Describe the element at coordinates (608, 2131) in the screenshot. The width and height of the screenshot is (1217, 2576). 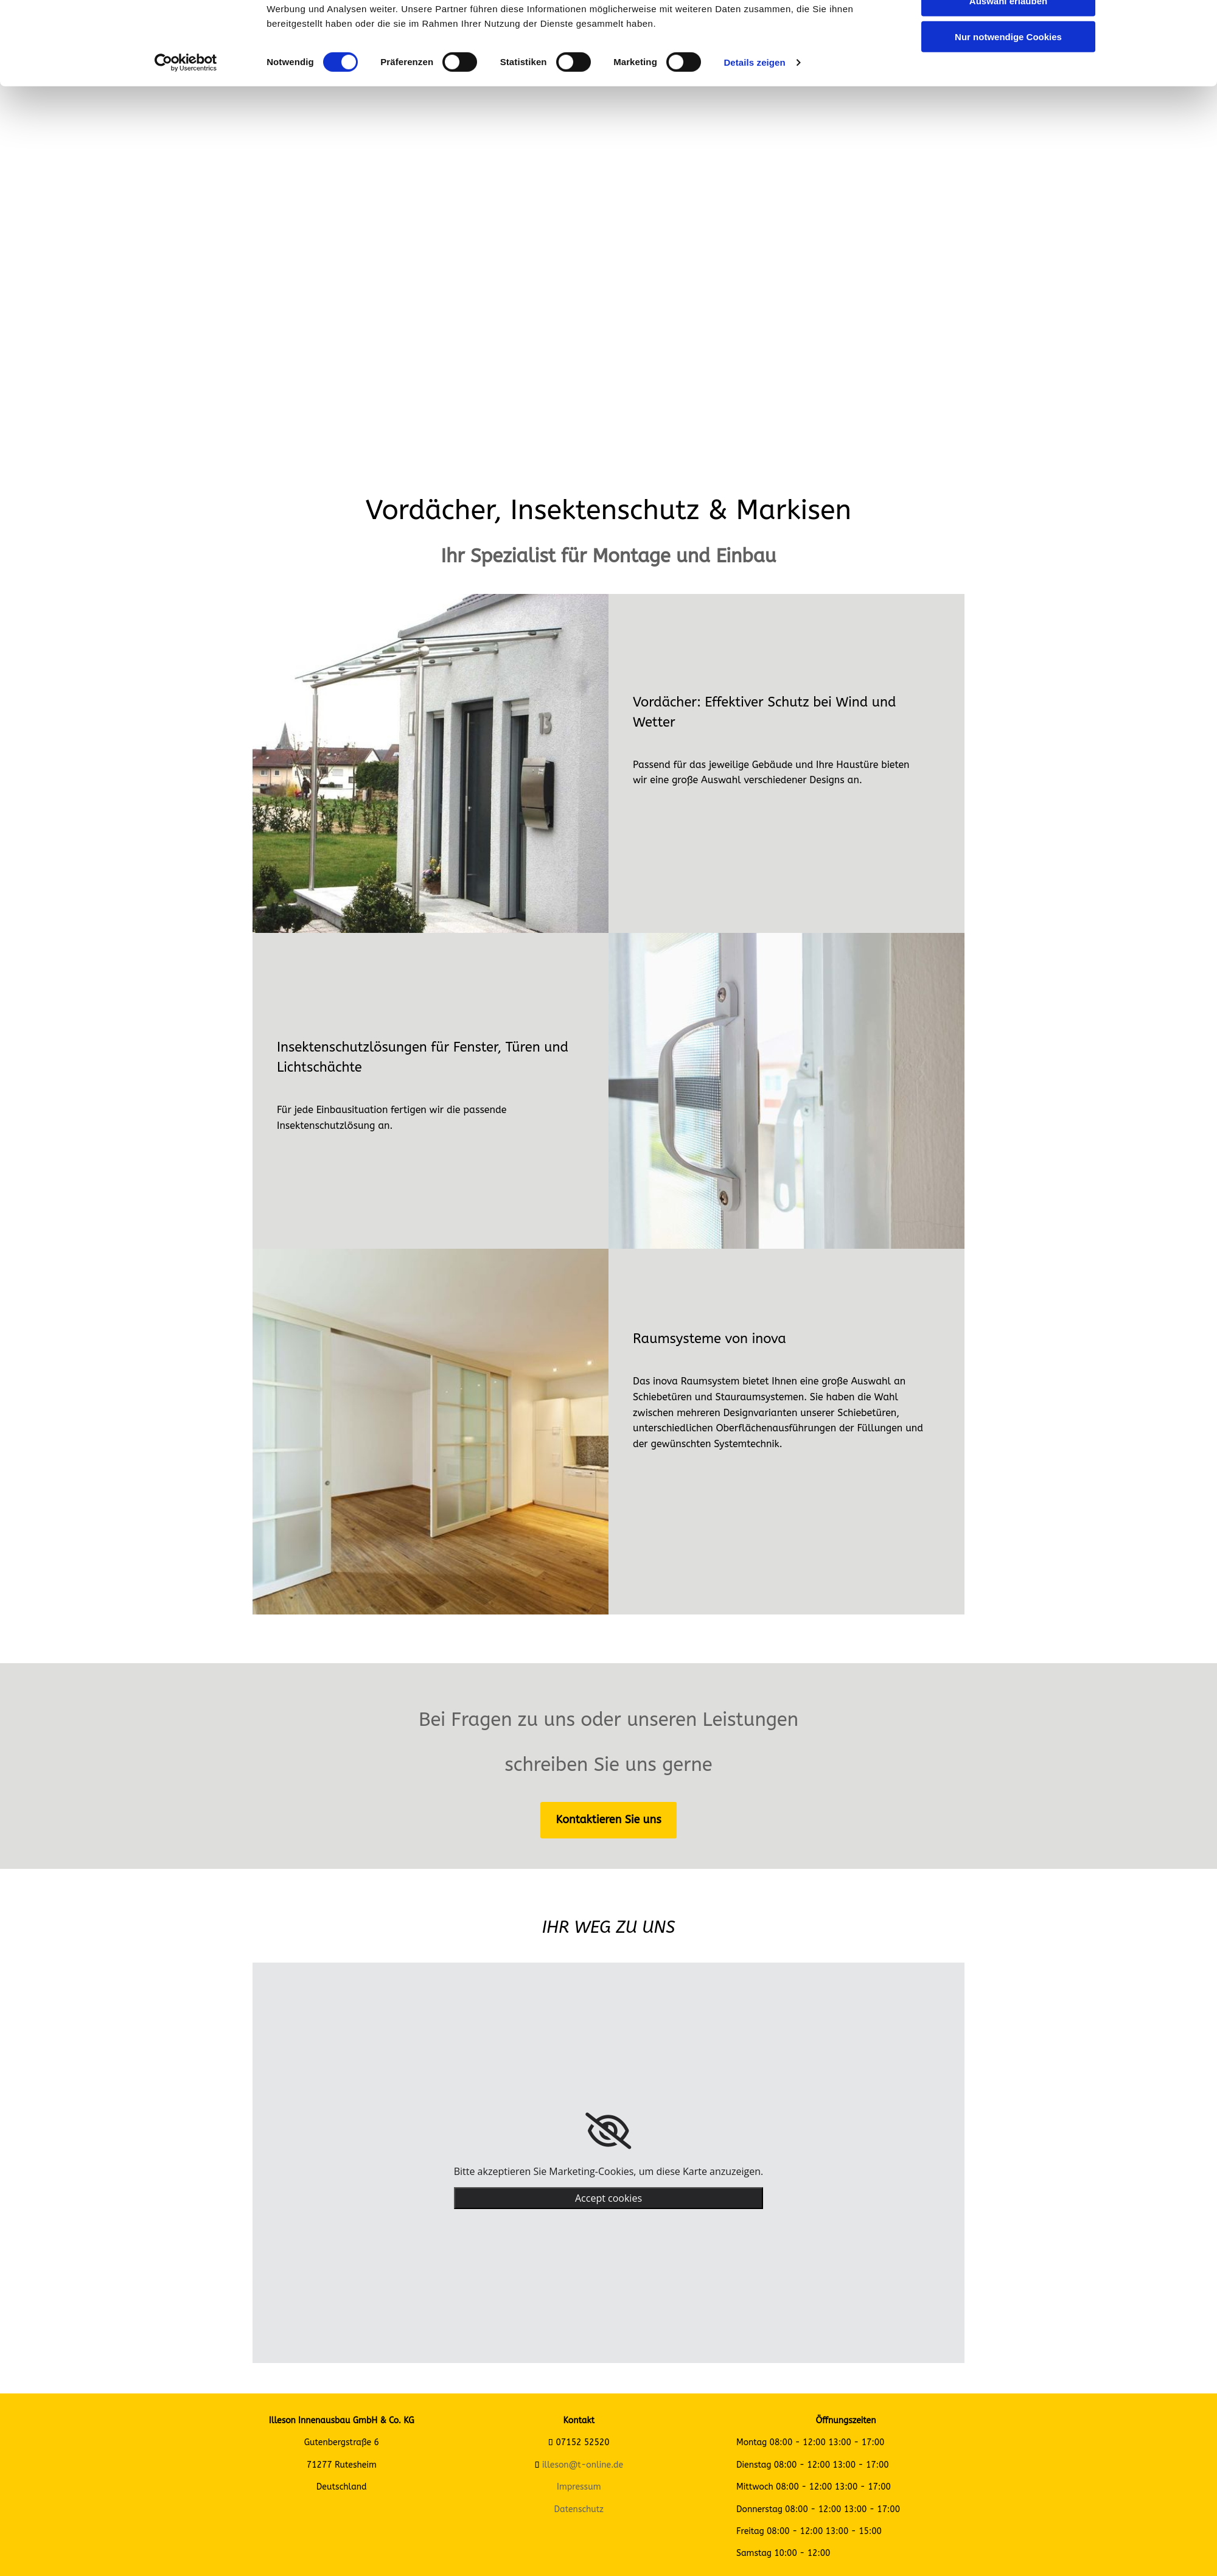
I see `[link]` at that location.